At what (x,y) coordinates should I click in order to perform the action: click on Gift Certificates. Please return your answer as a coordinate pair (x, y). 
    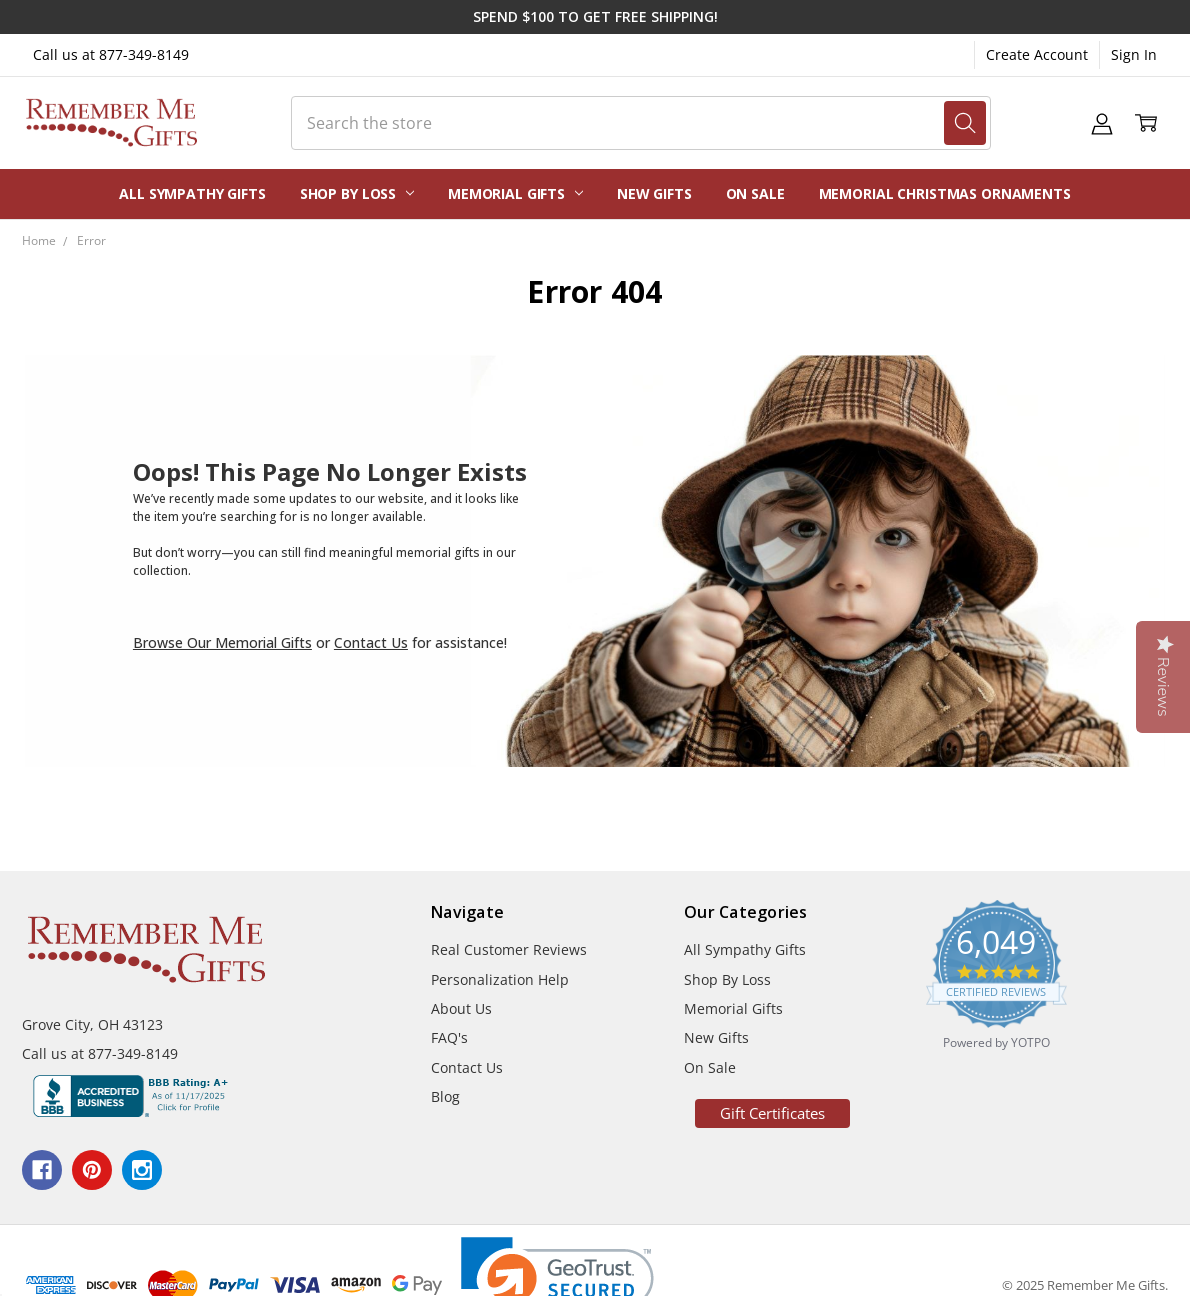
    Looking at the image, I should click on (772, 1113).